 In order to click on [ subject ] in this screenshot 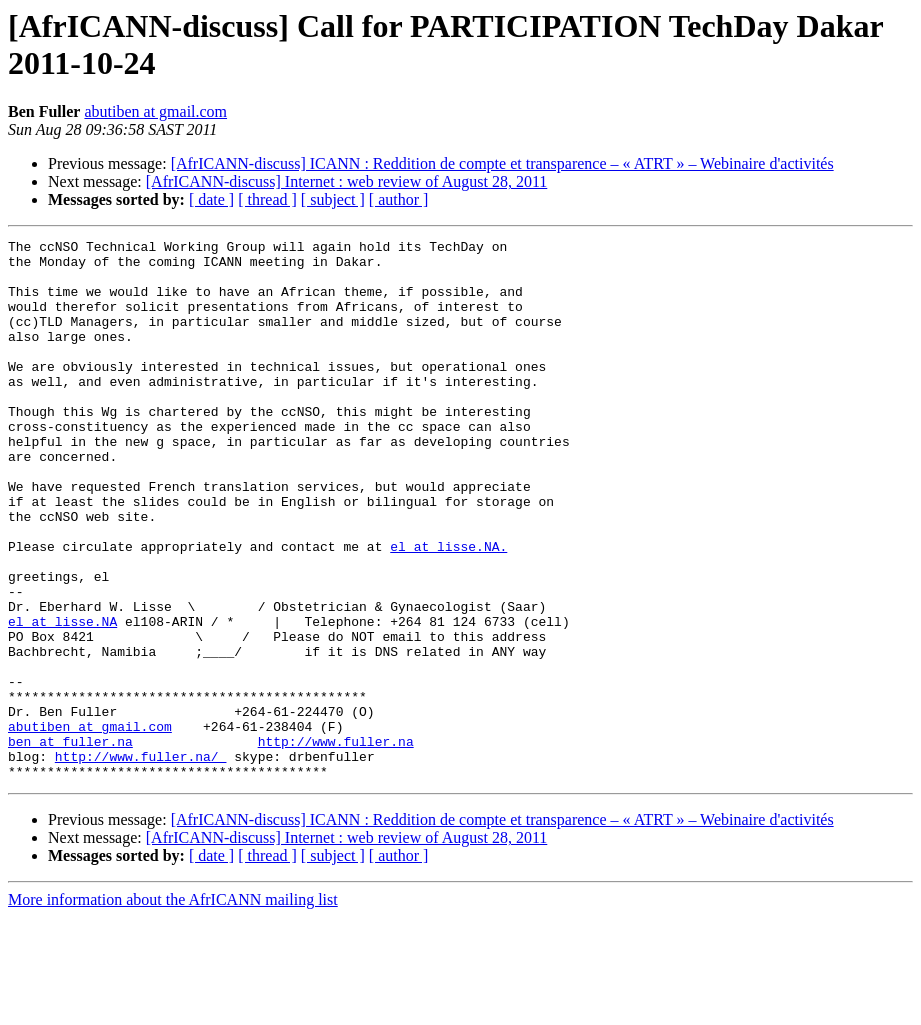, I will do `click(333, 199)`.